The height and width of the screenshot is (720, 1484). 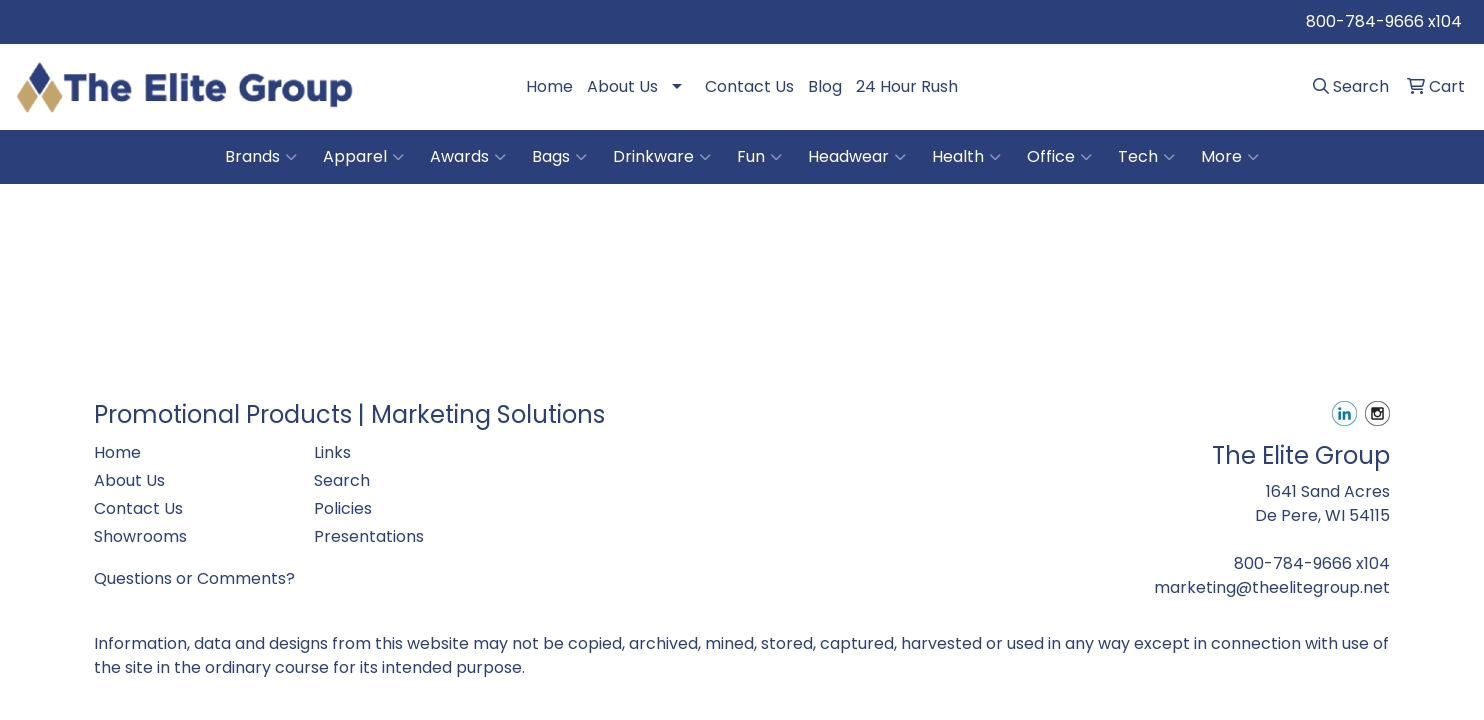 I want to click on Contact Us, so click(x=749, y=86).